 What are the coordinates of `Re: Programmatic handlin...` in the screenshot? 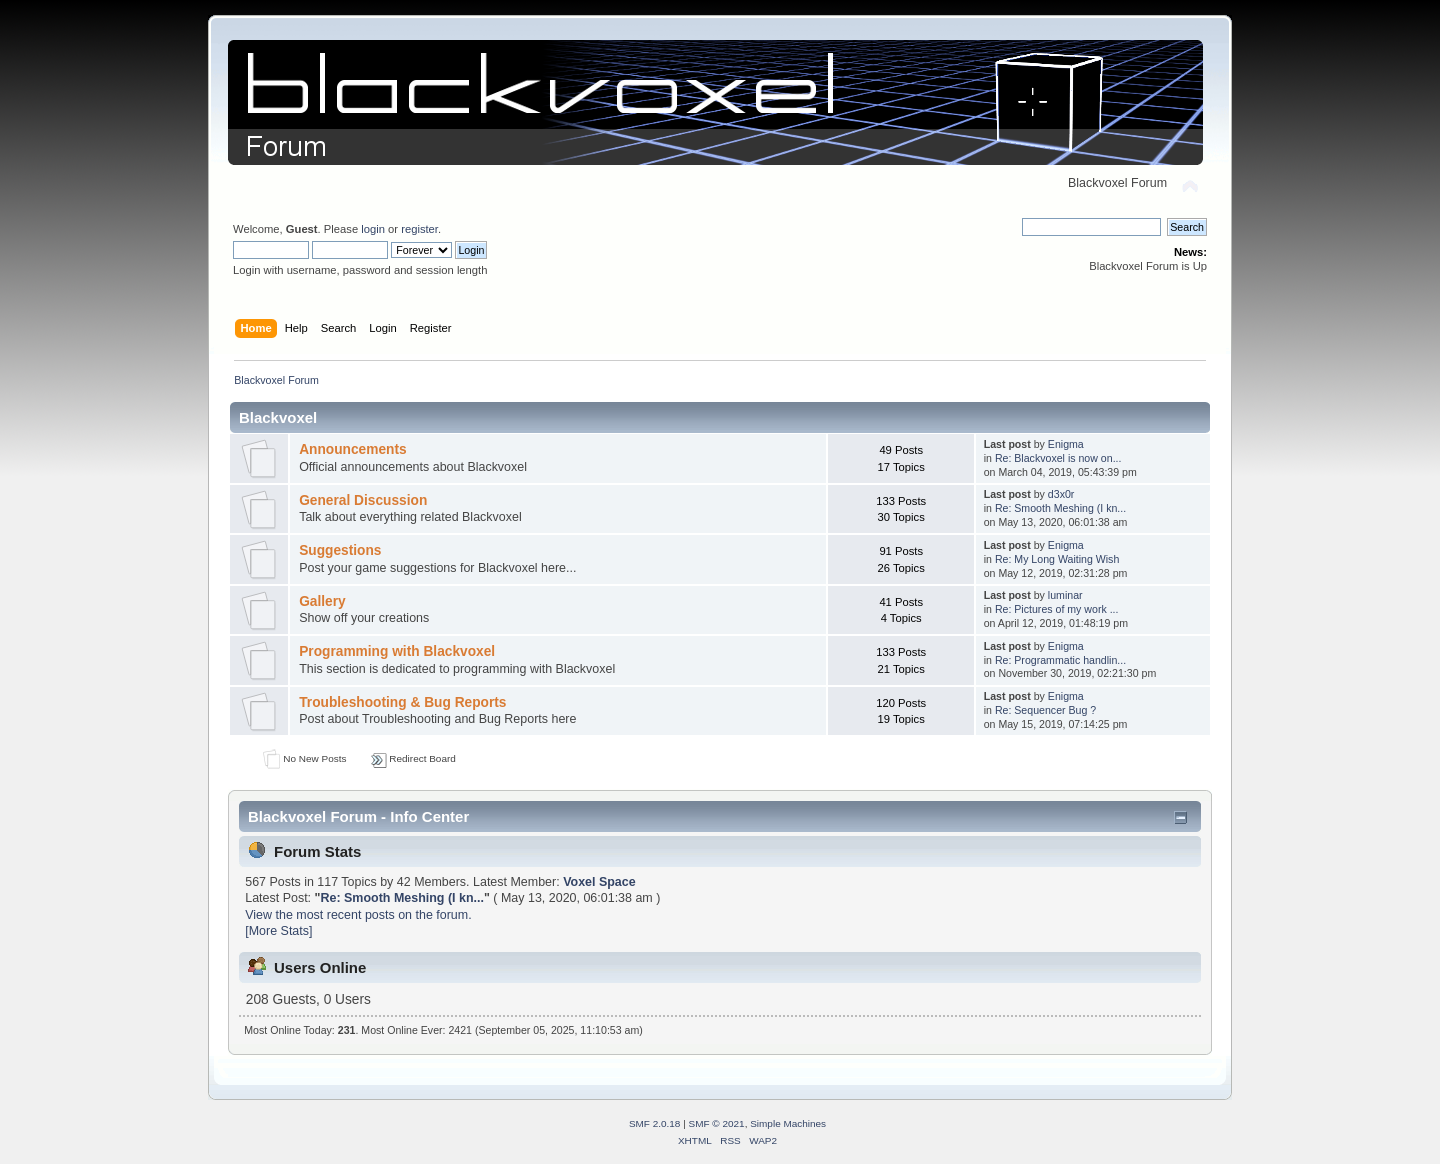 It's located at (1060, 660).